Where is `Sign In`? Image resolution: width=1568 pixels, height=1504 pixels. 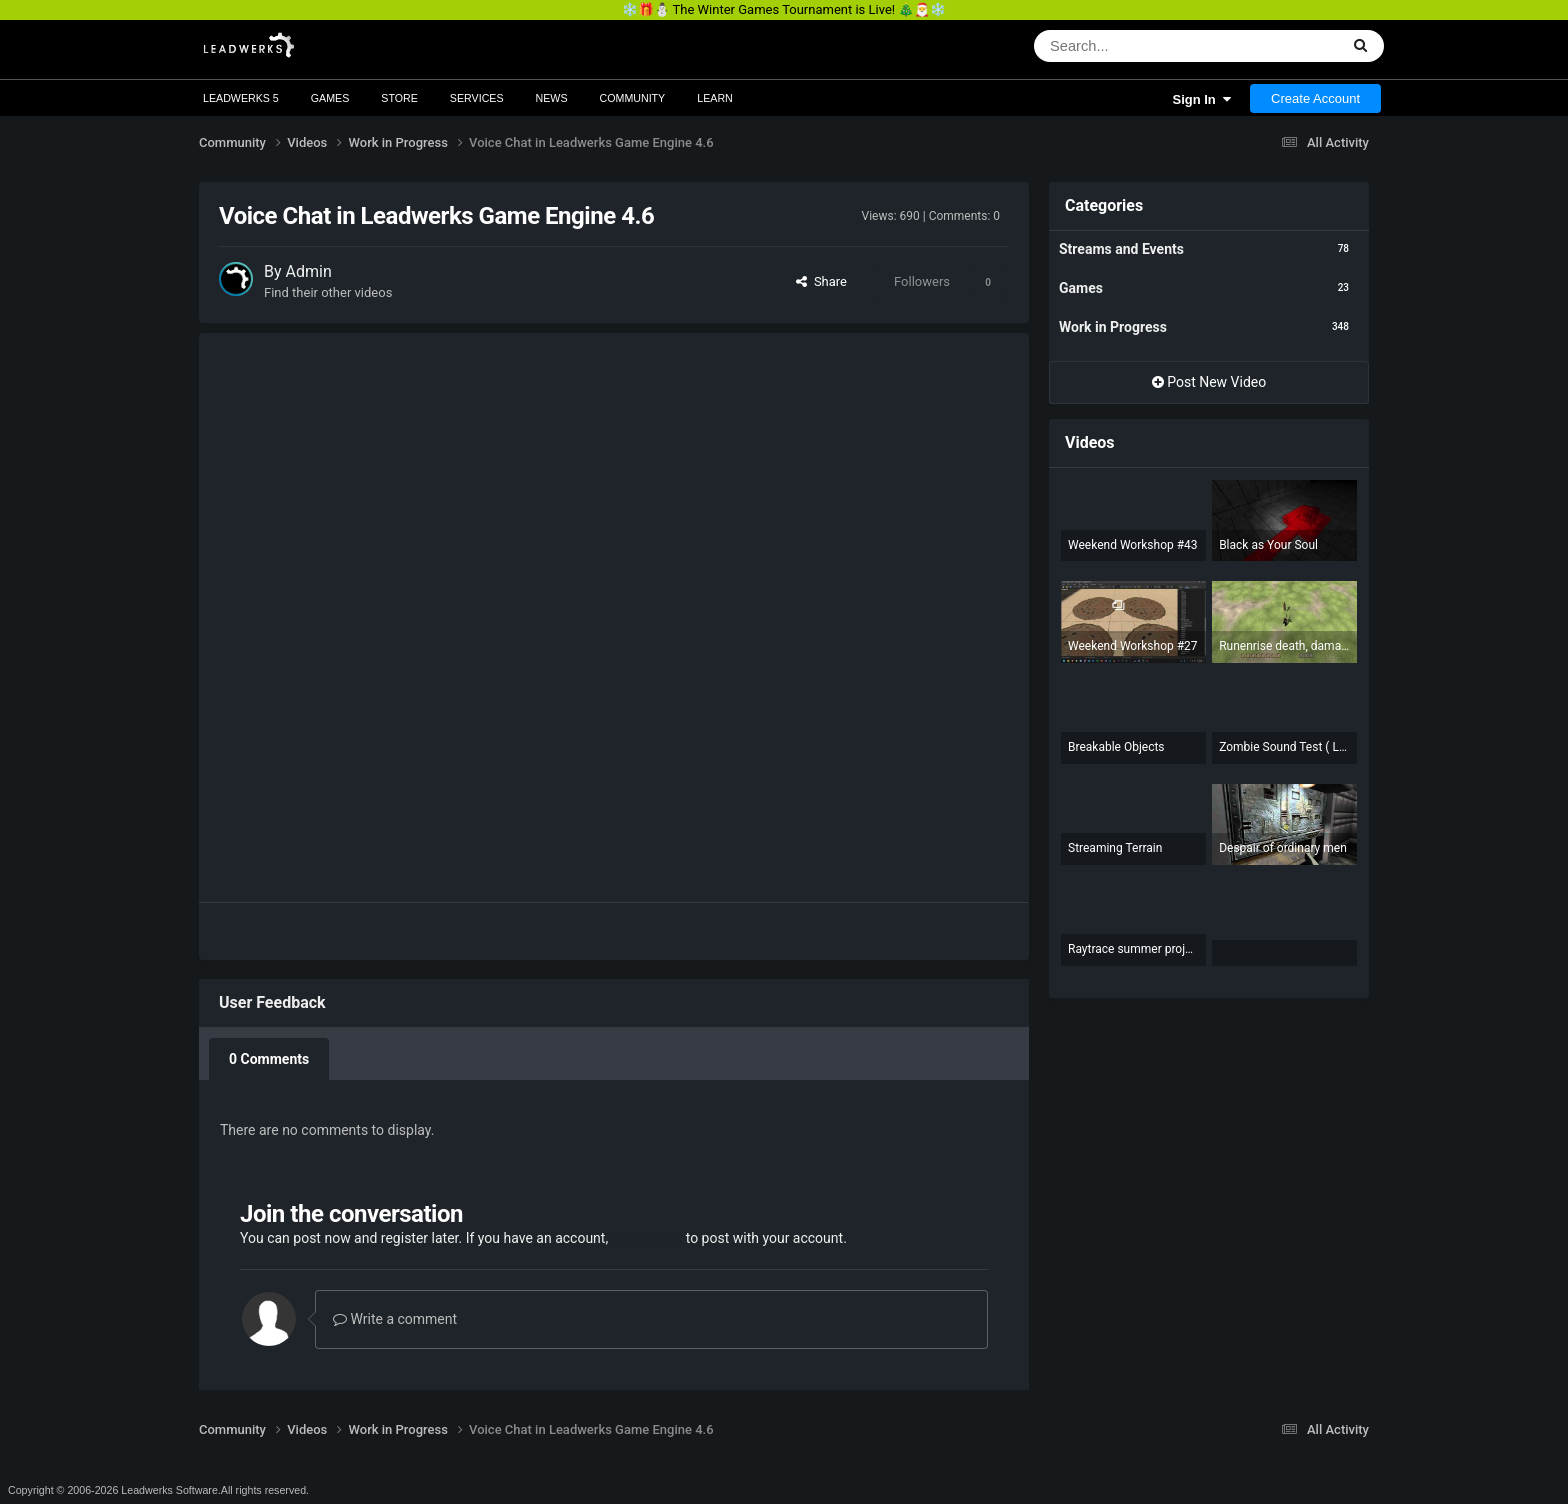
Sign In is located at coordinates (1201, 99).